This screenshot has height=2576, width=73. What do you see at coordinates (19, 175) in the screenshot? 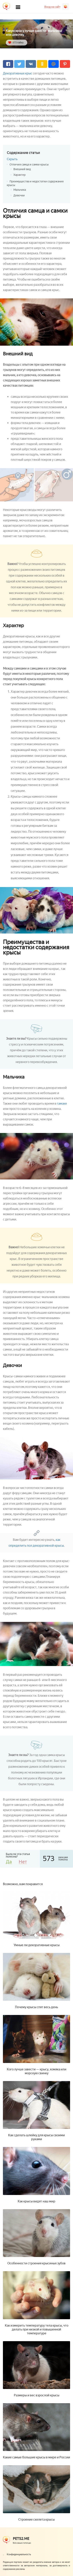
I see `Характер` at bounding box center [19, 175].